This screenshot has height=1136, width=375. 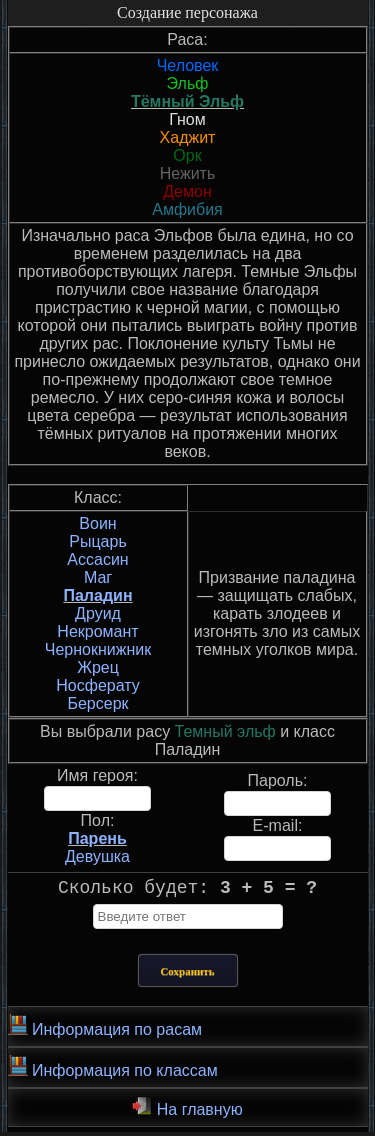 What do you see at coordinates (97, 631) in the screenshot?
I see `Некромант` at bounding box center [97, 631].